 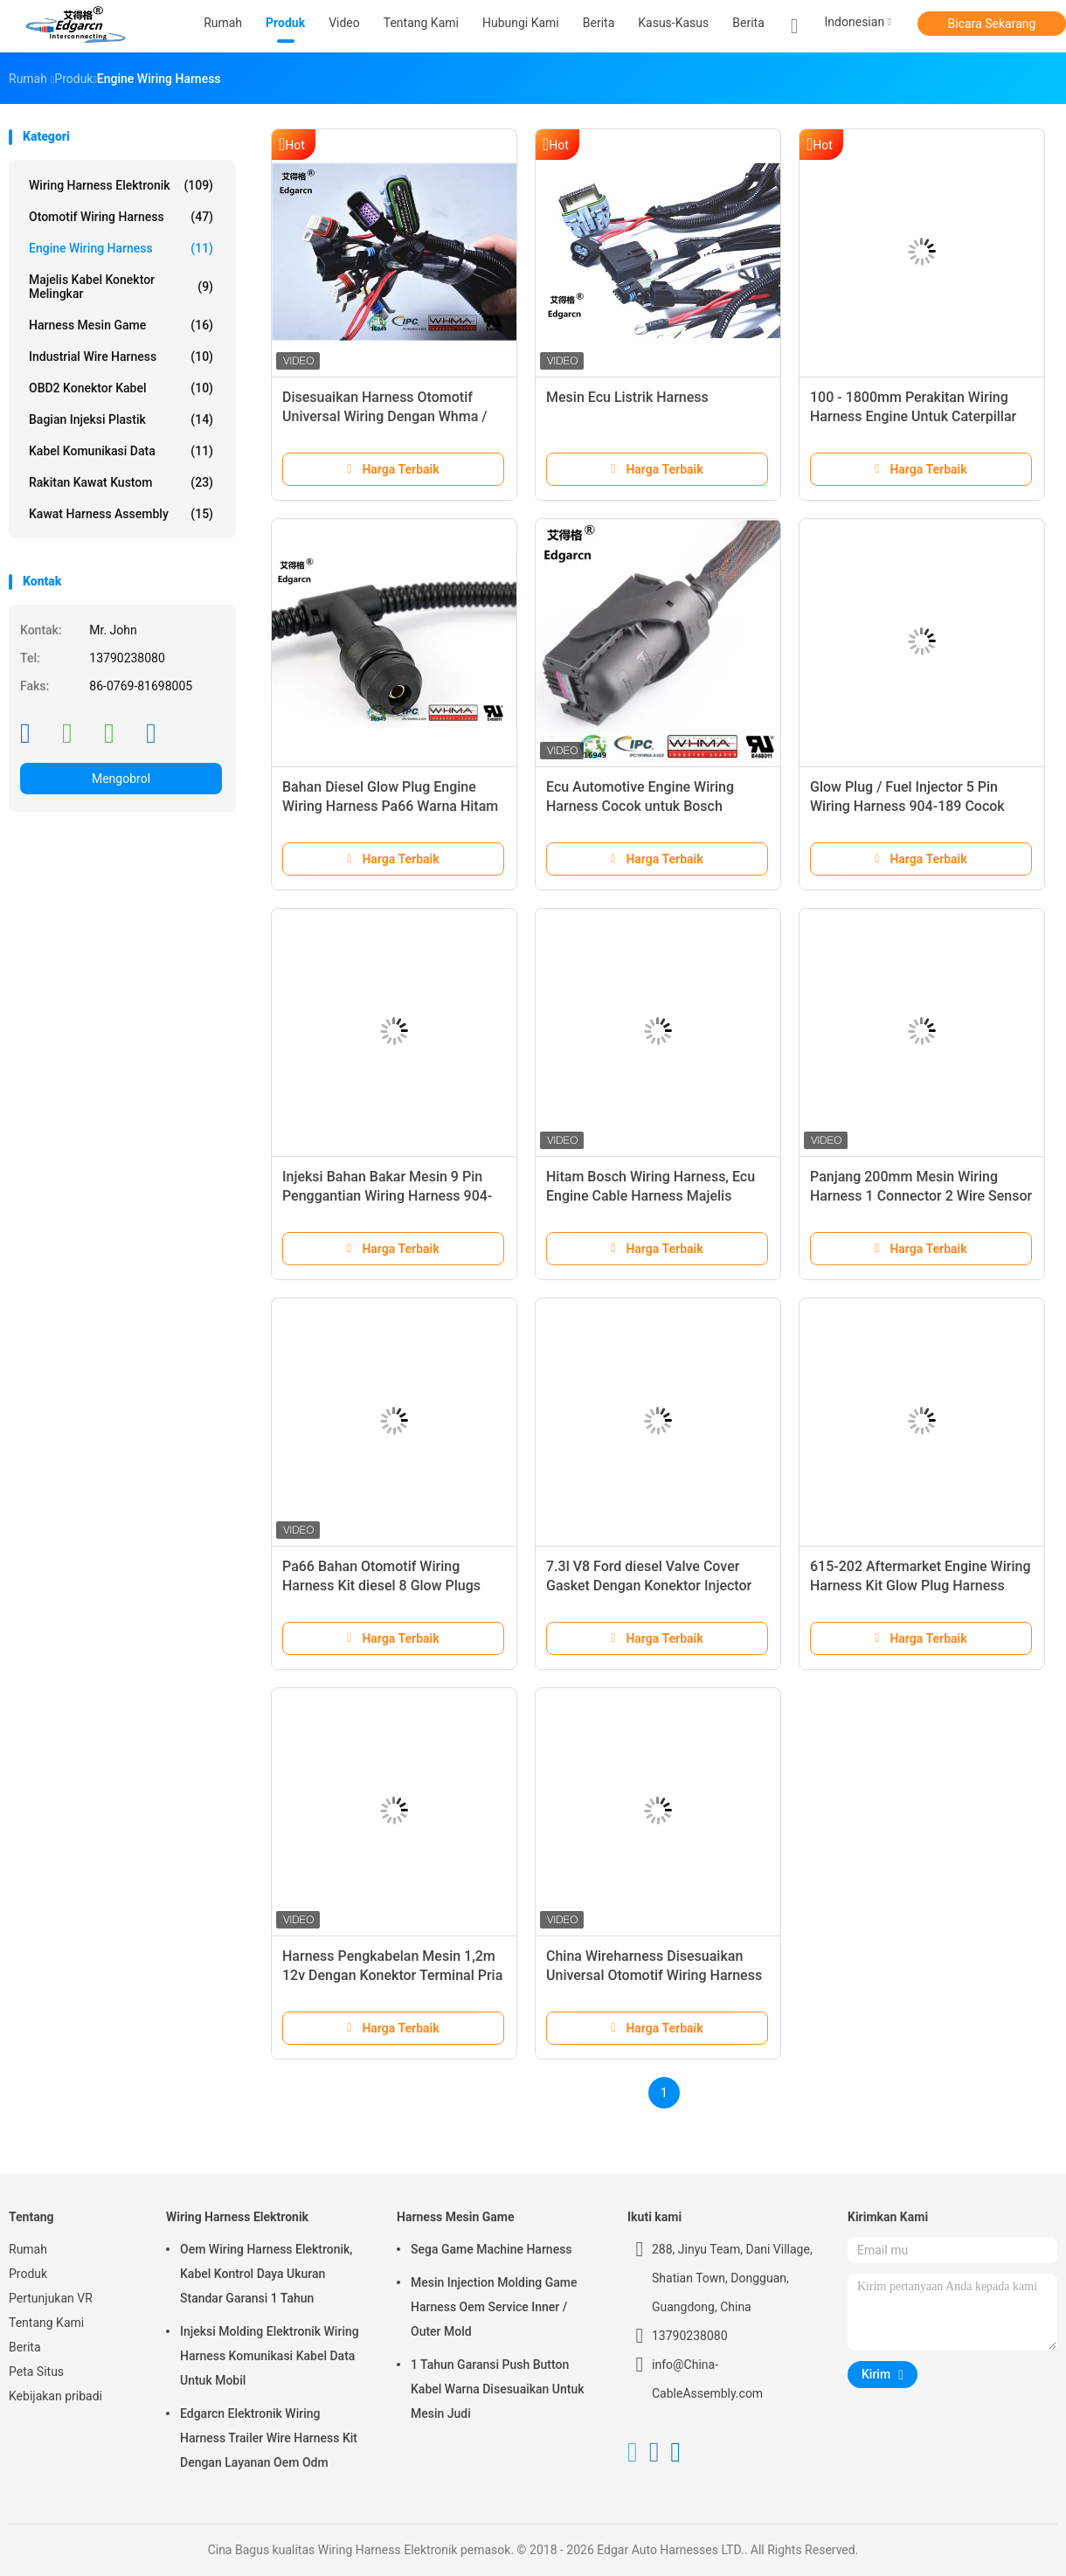 I want to click on Harness Pengkabelan Mesin 1,2m 12v Dengan Konektor Terminal Pria / Wanita, so click(x=392, y=1975).